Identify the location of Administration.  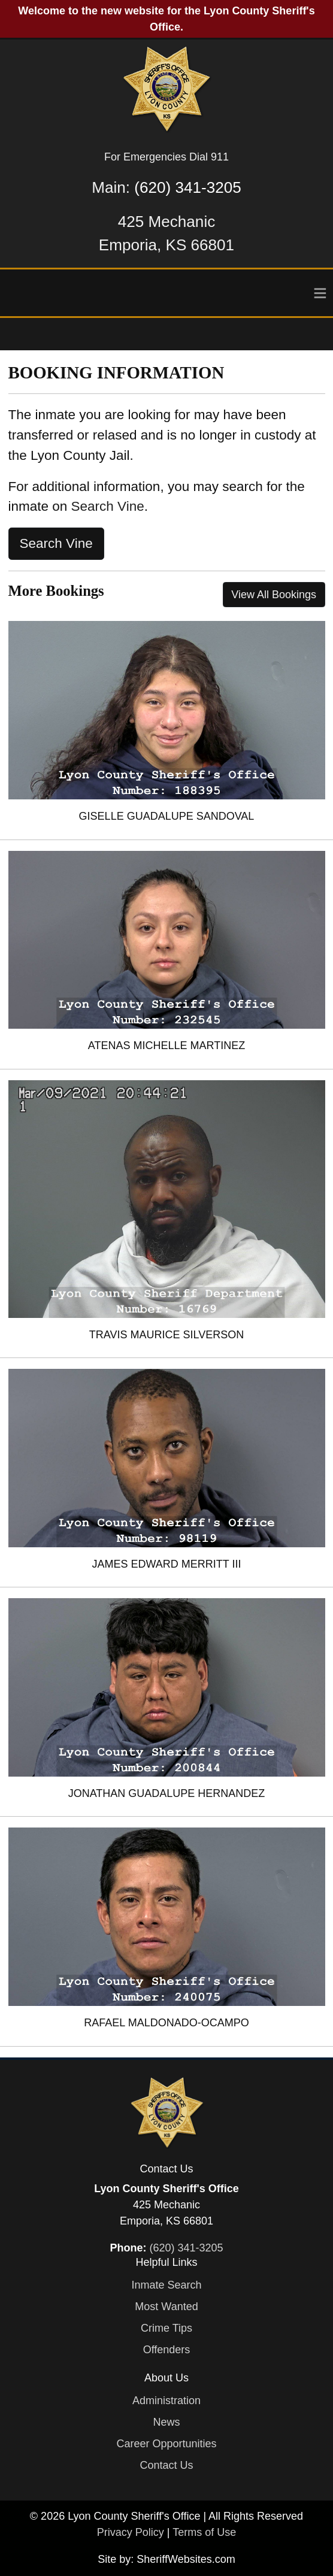
(166, 2401).